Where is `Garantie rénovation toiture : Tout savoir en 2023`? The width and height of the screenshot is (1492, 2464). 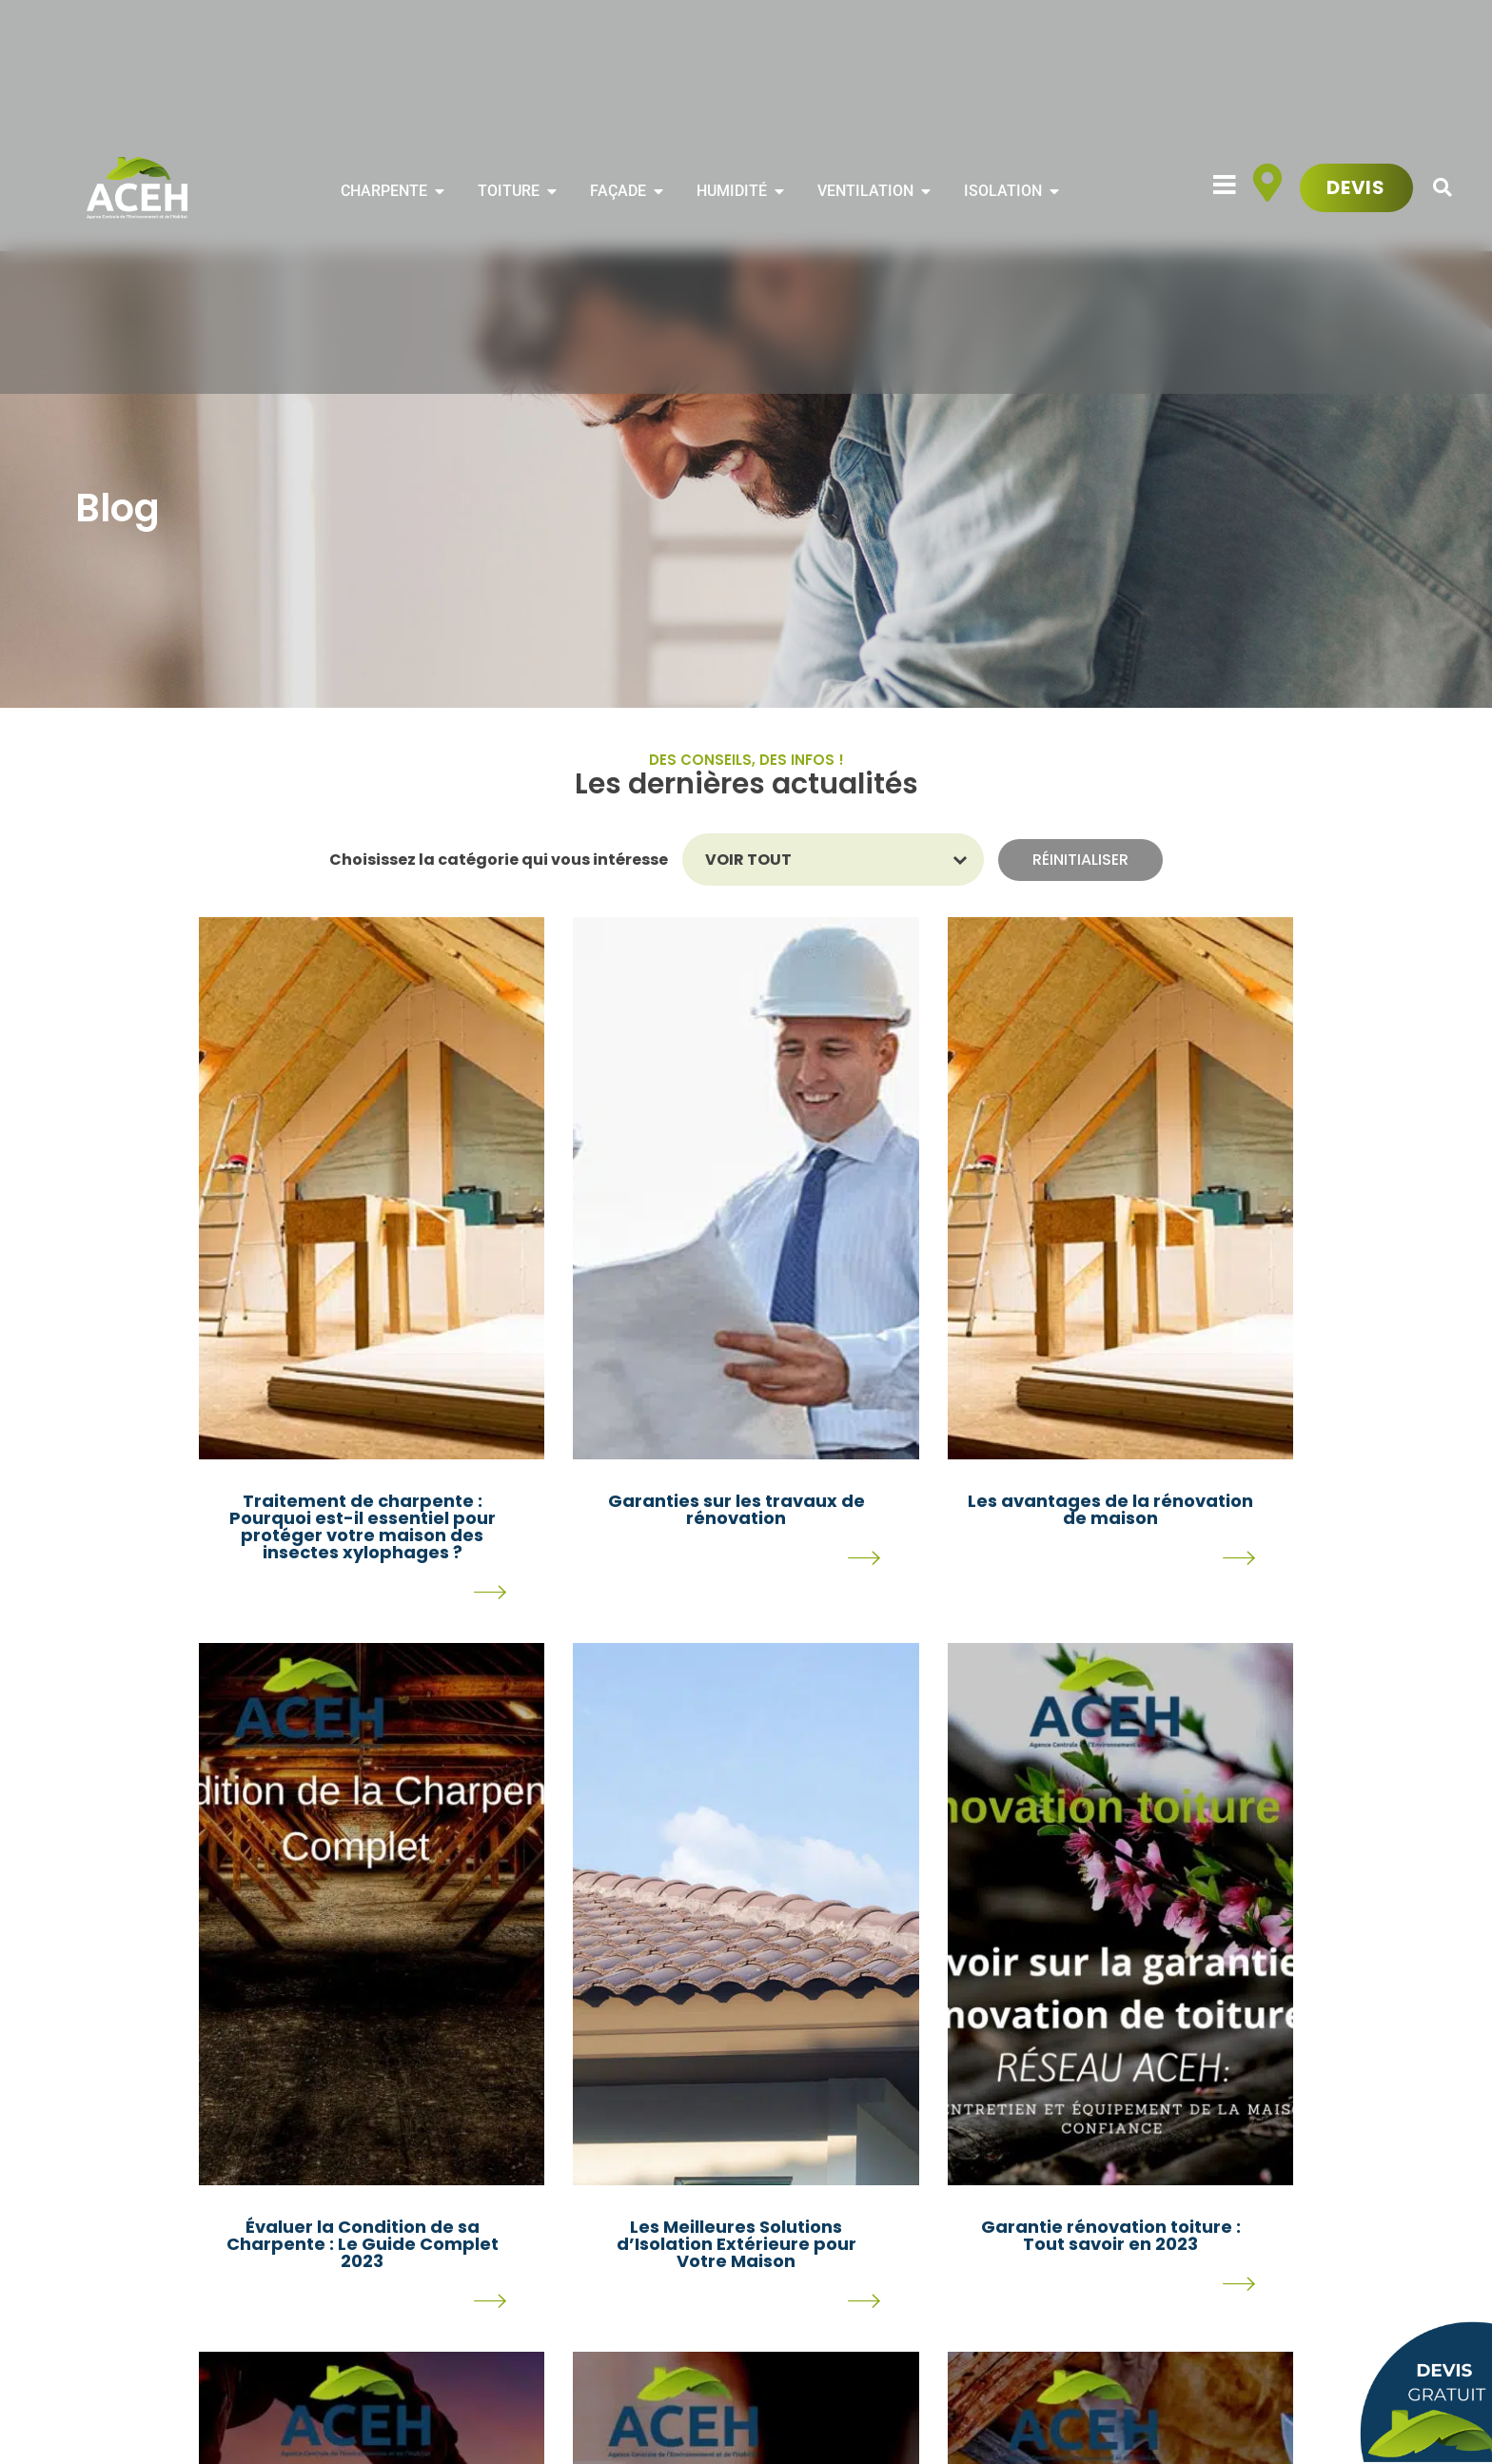 Garantie rénovation toiture : Tout savoir en 2023 is located at coordinates (1111, 2235).